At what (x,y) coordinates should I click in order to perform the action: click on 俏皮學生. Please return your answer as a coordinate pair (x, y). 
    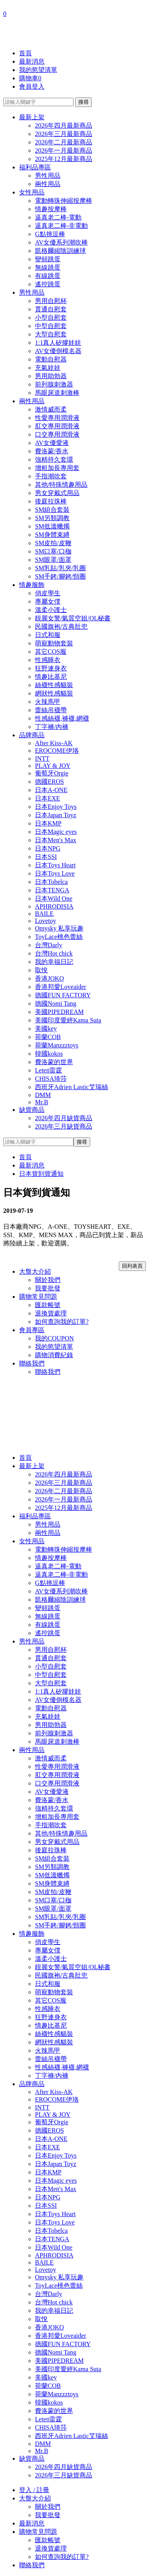
    Looking at the image, I should click on (47, 593).